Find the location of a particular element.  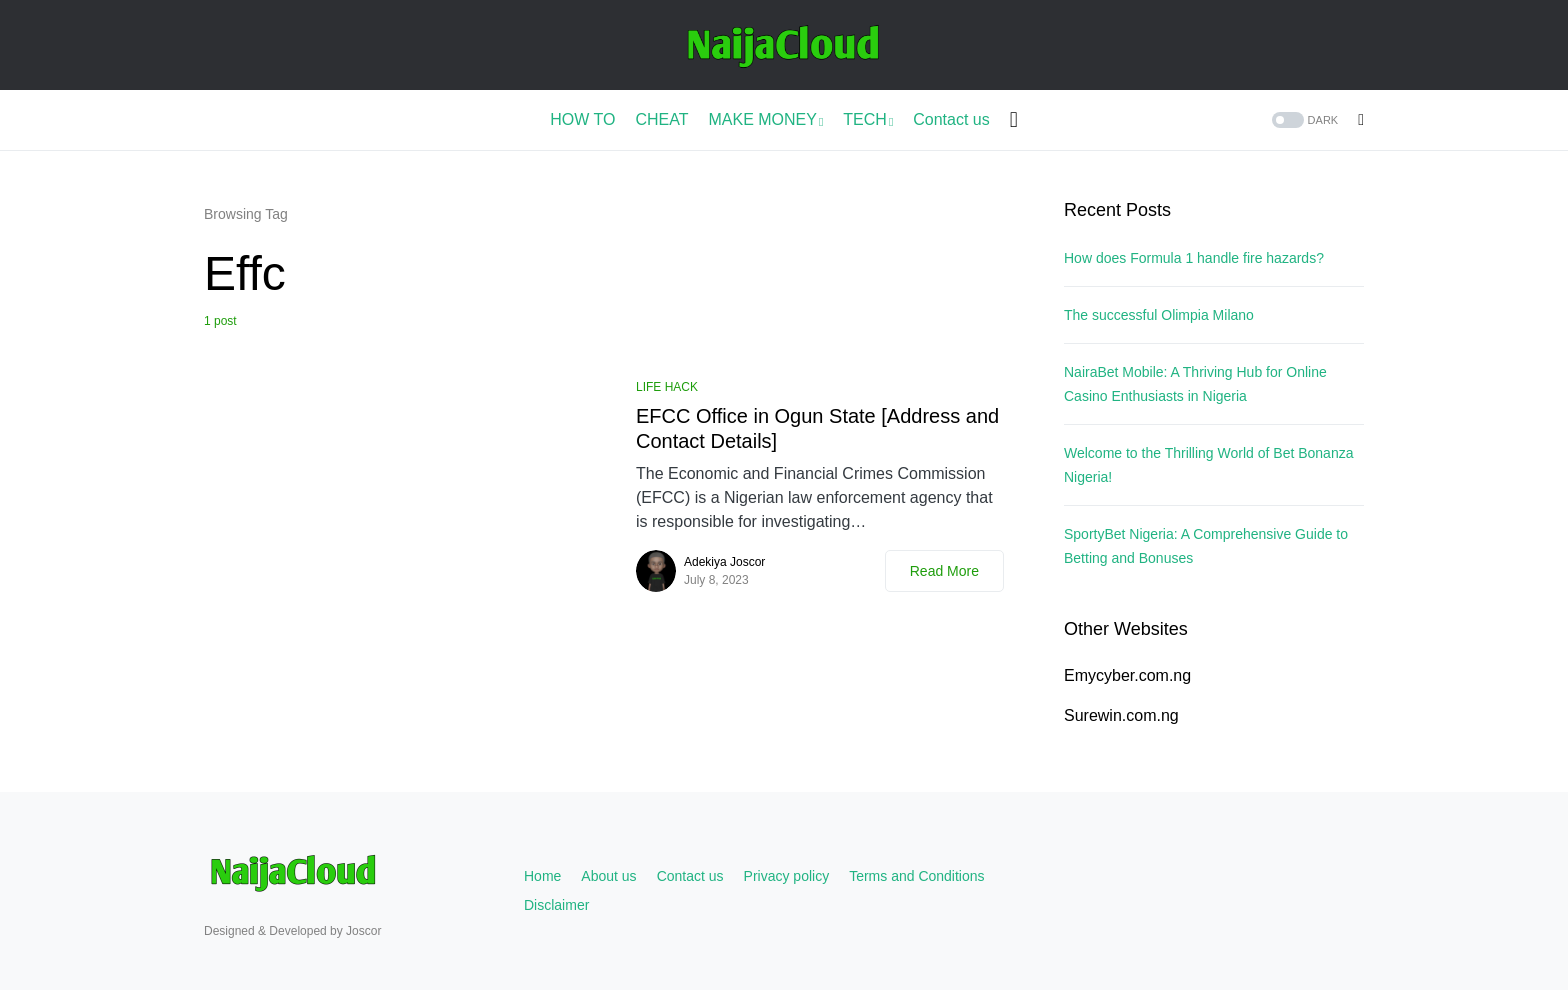

[button] is located at coordinates (1303, 120).